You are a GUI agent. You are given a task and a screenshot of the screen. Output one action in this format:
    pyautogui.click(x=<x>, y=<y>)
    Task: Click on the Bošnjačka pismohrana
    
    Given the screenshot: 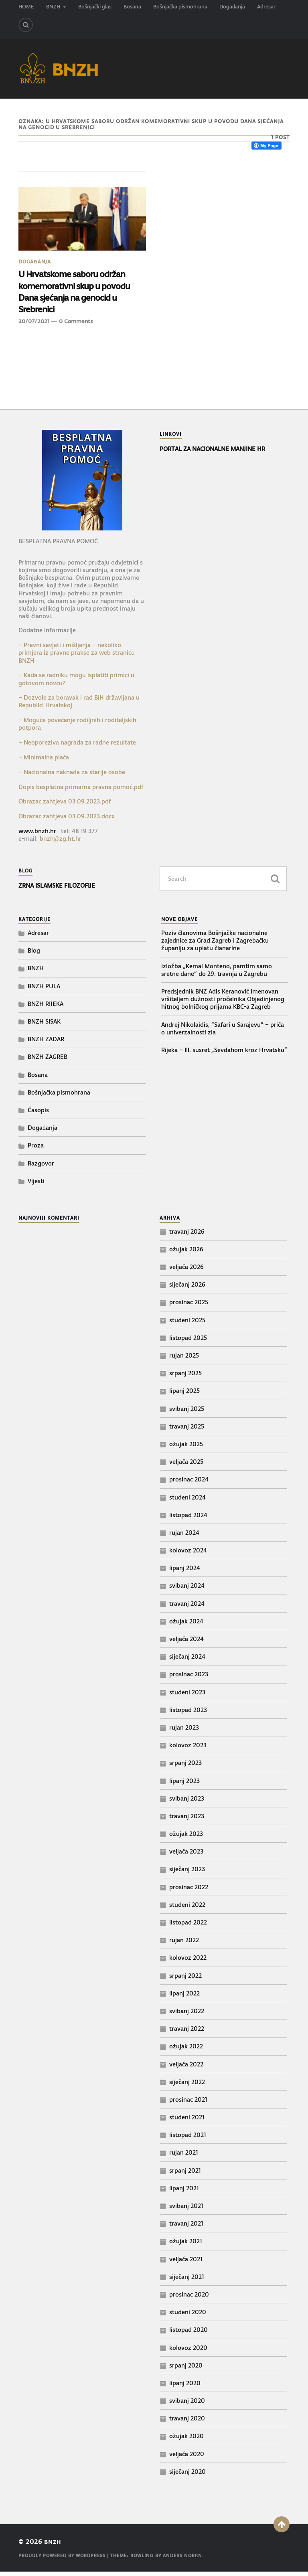 What is the action you would take?
    pyautogui.click(x=180, y=6)
    